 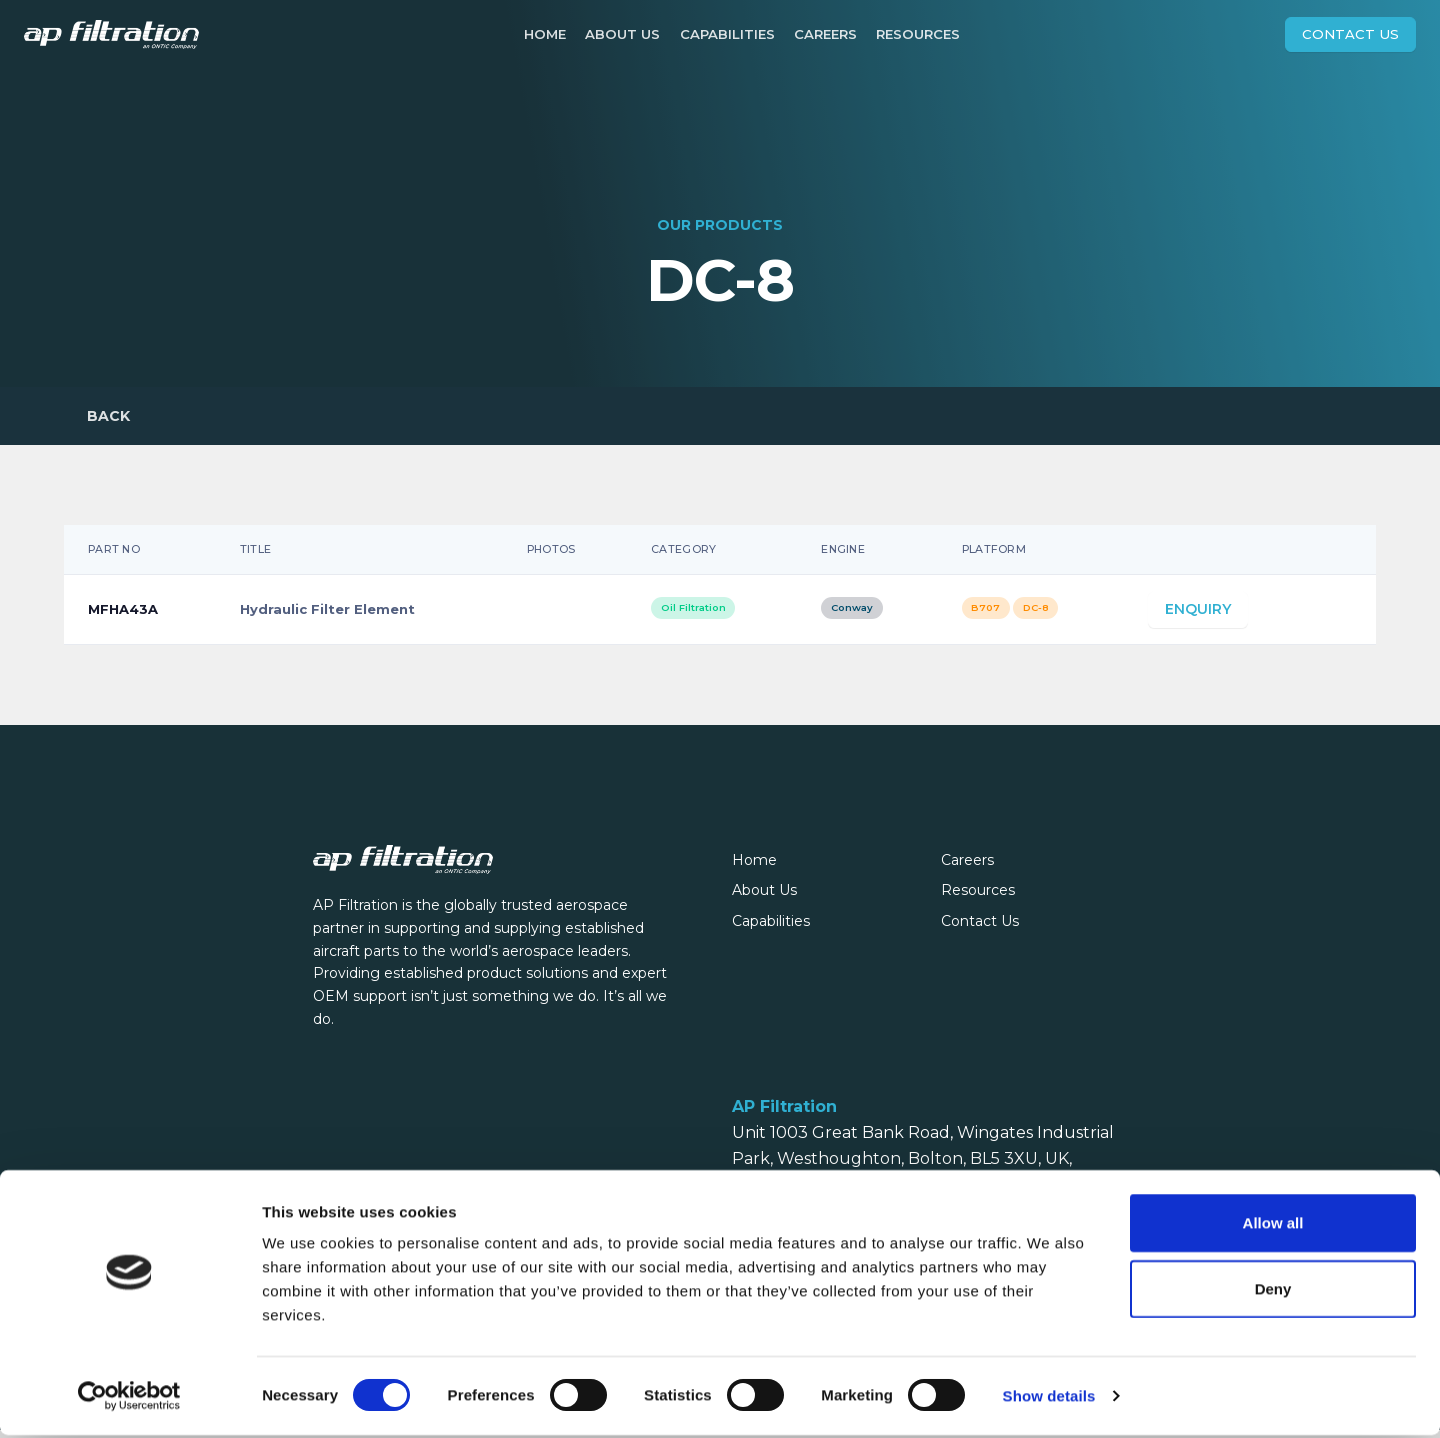 What do you see at coordinates (1350, 34) in the screenshot?
I see `Contact Us` at bounding box center [1350, 34].